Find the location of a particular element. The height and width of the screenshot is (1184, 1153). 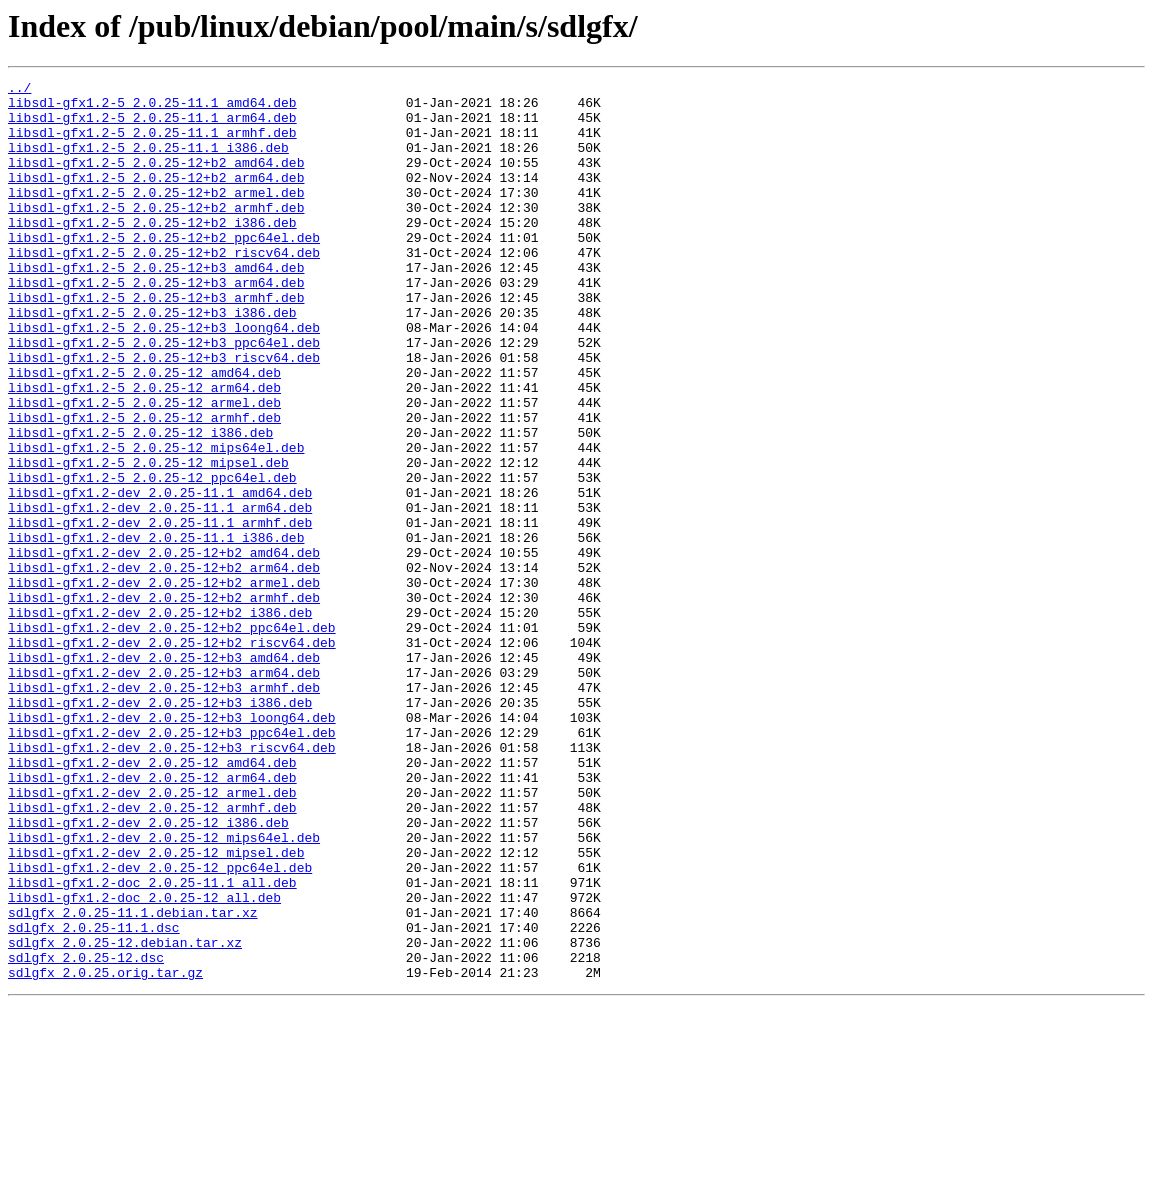

sdlgfx_2.0.25-11.1.debian.tar.xz is located at coordinates (133, 1080).